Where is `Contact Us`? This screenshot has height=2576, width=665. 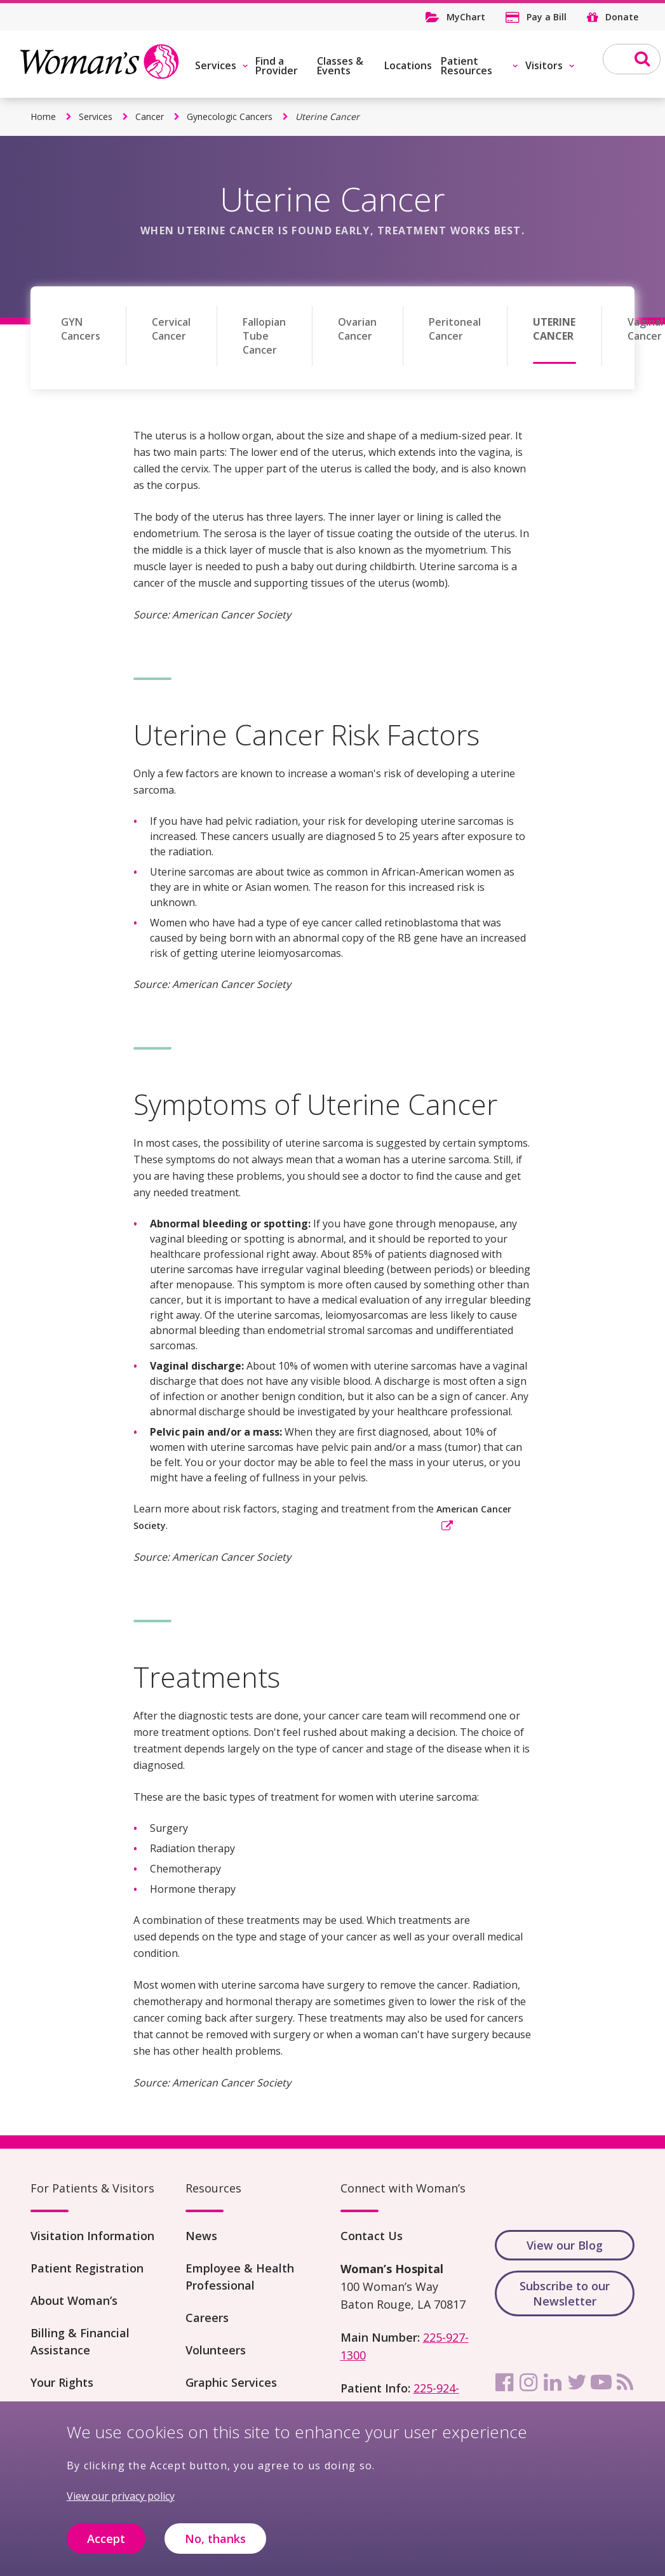 Contact Us is located at coordinates (371, 2235).